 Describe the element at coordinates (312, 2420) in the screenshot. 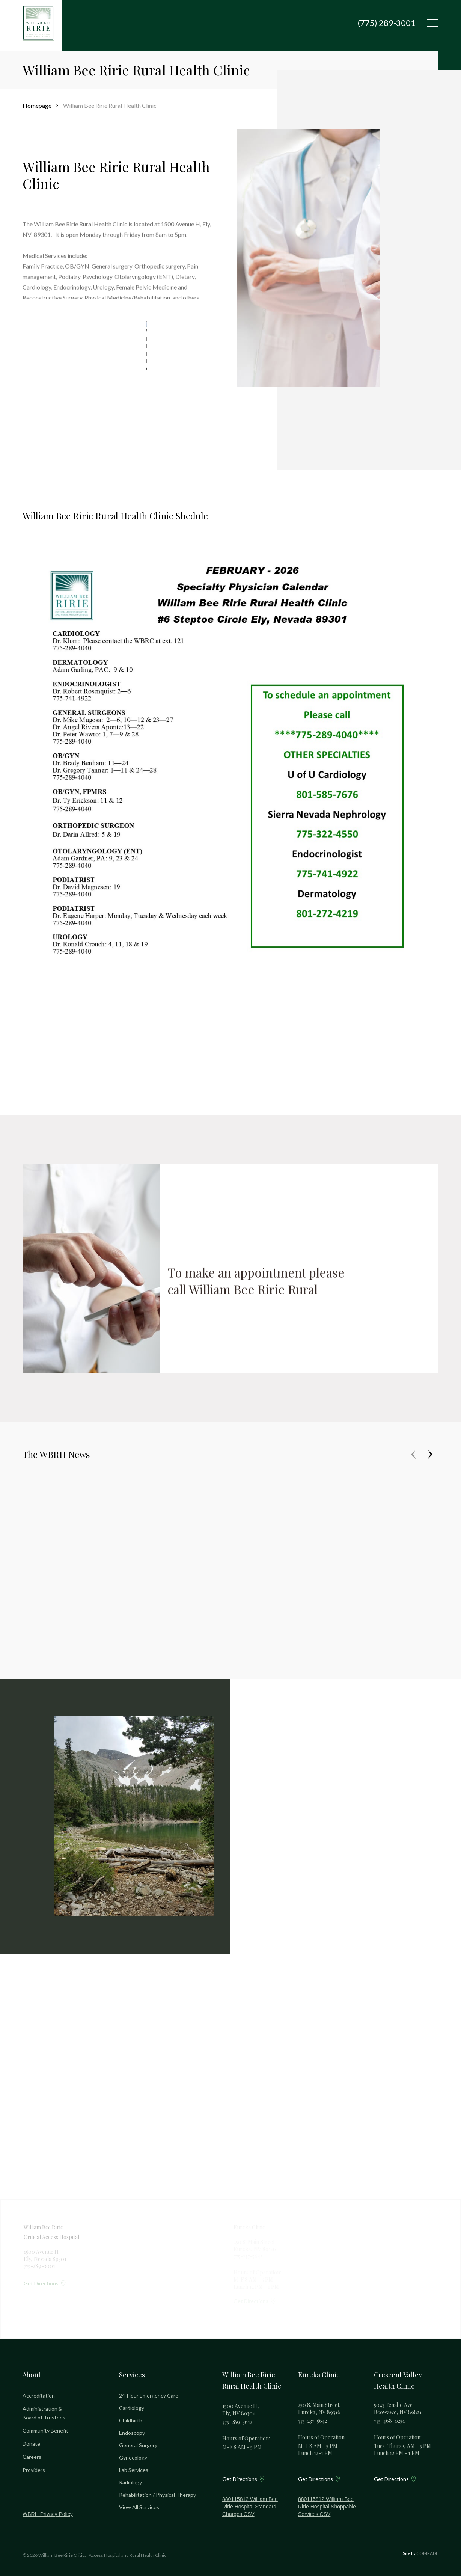

I see `775-237-5642` at that location.